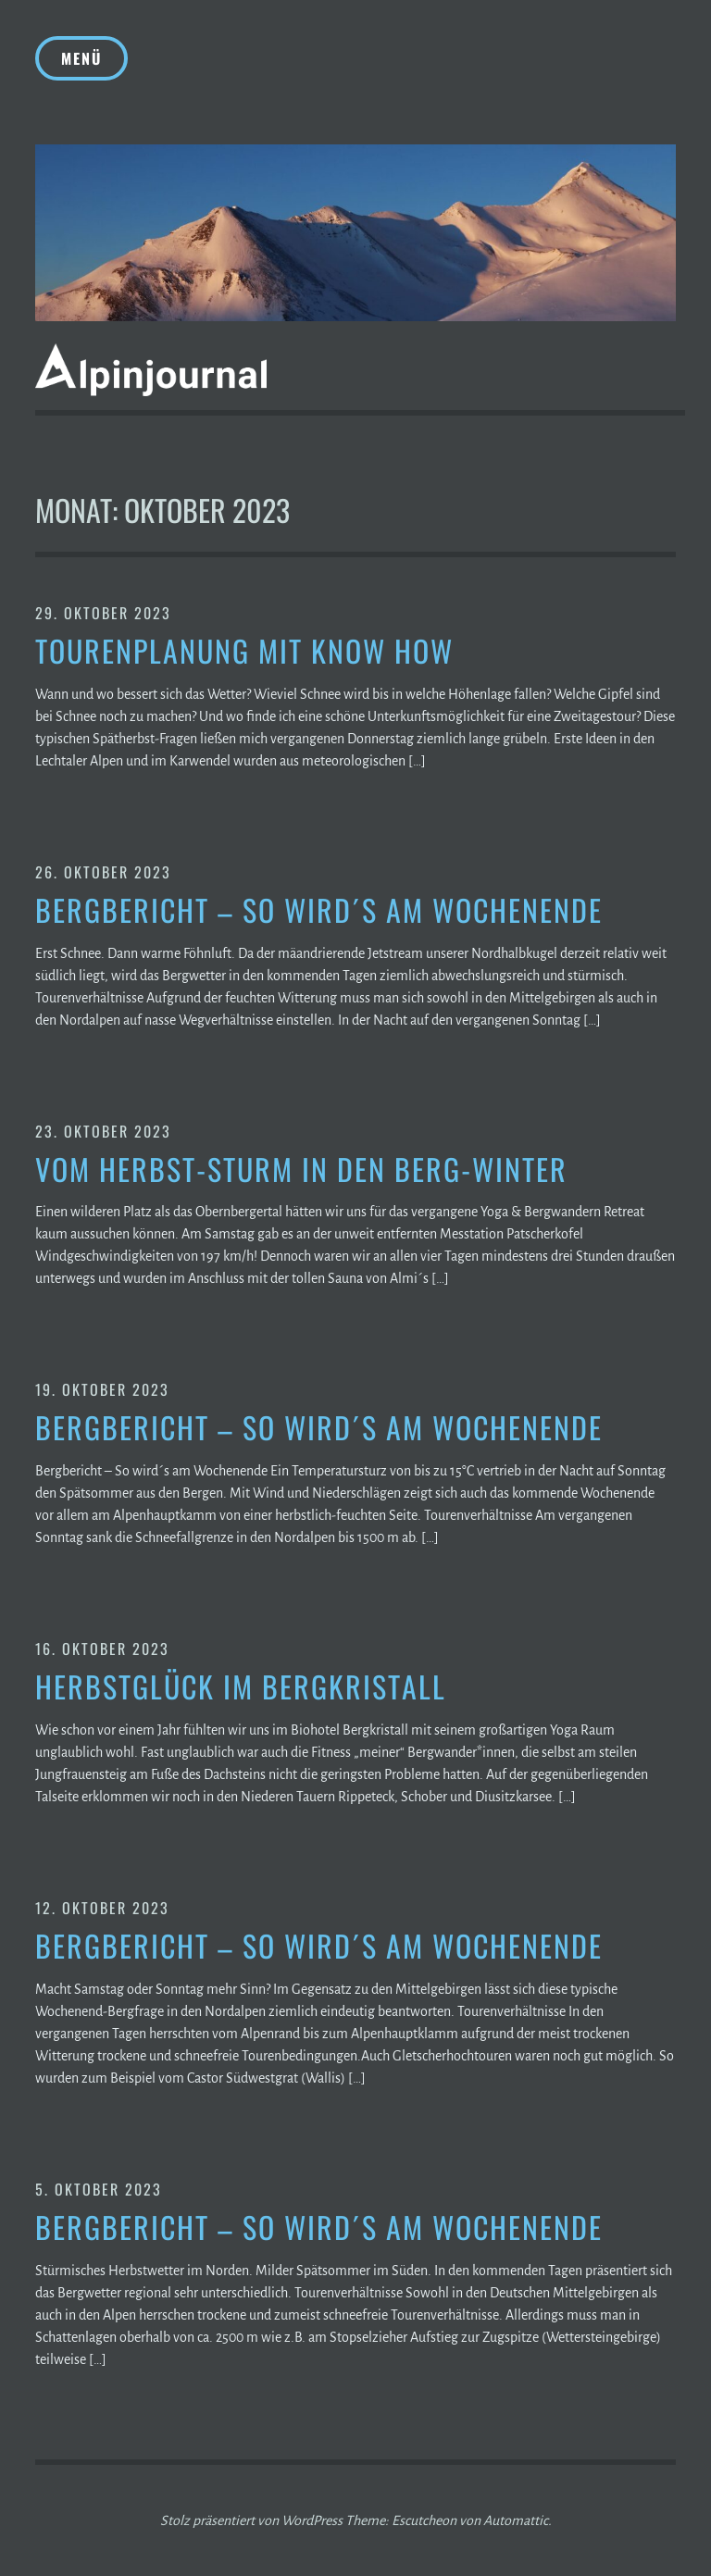  Describe the element at coordinates (81, 58) in the screenshot. I see `Menü` at that location.